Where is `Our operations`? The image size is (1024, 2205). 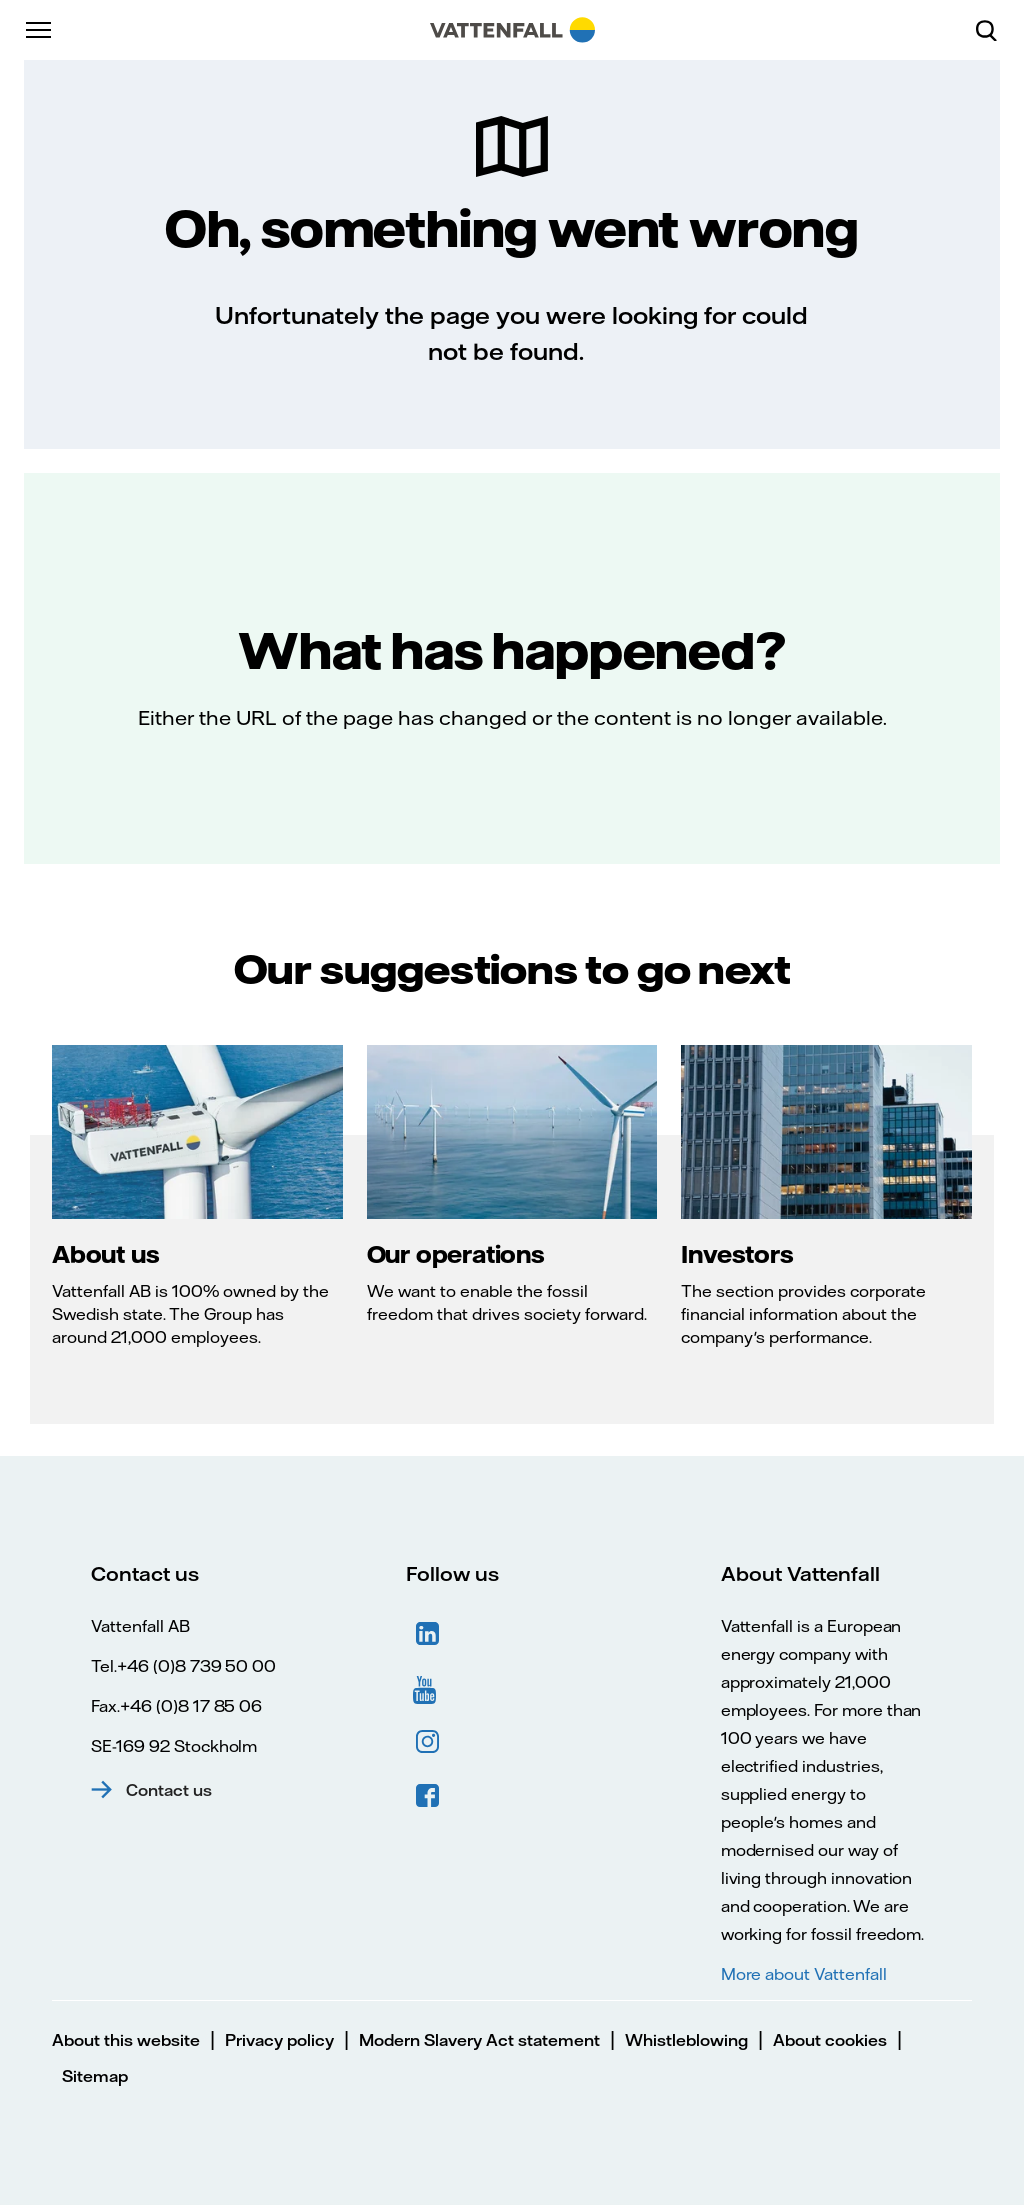
Our operations is located at coordinates (456, 1254).